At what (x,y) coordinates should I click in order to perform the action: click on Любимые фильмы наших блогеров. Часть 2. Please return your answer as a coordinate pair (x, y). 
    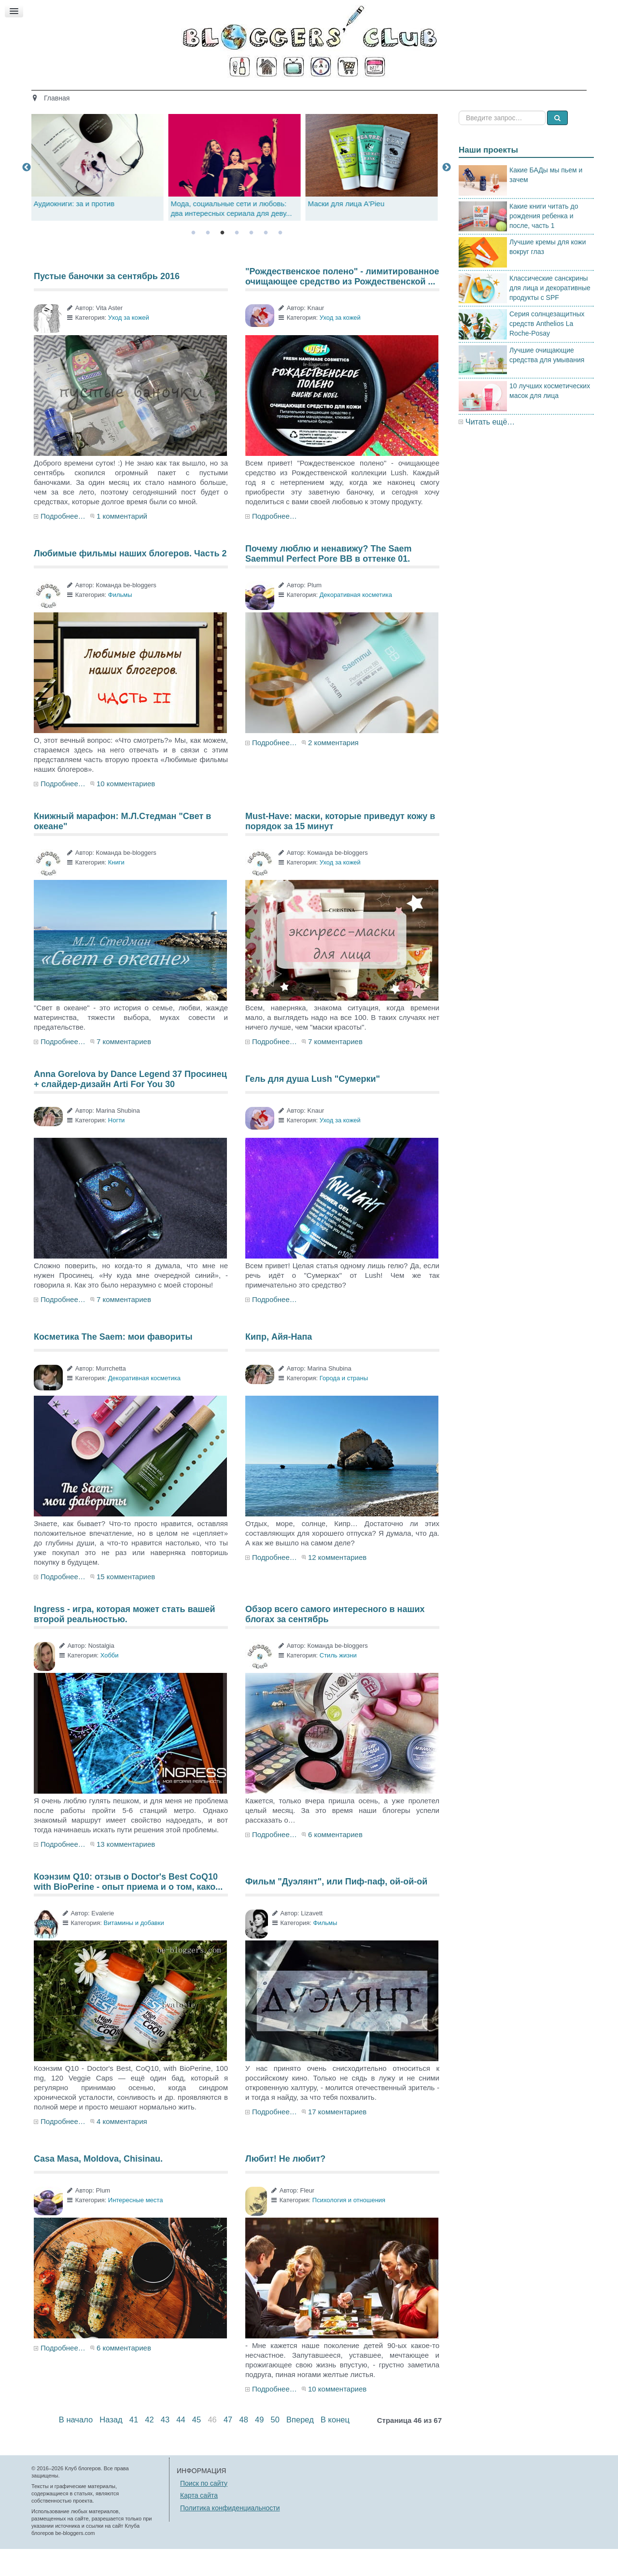
    Looking at the image, I should click on (130, 580).